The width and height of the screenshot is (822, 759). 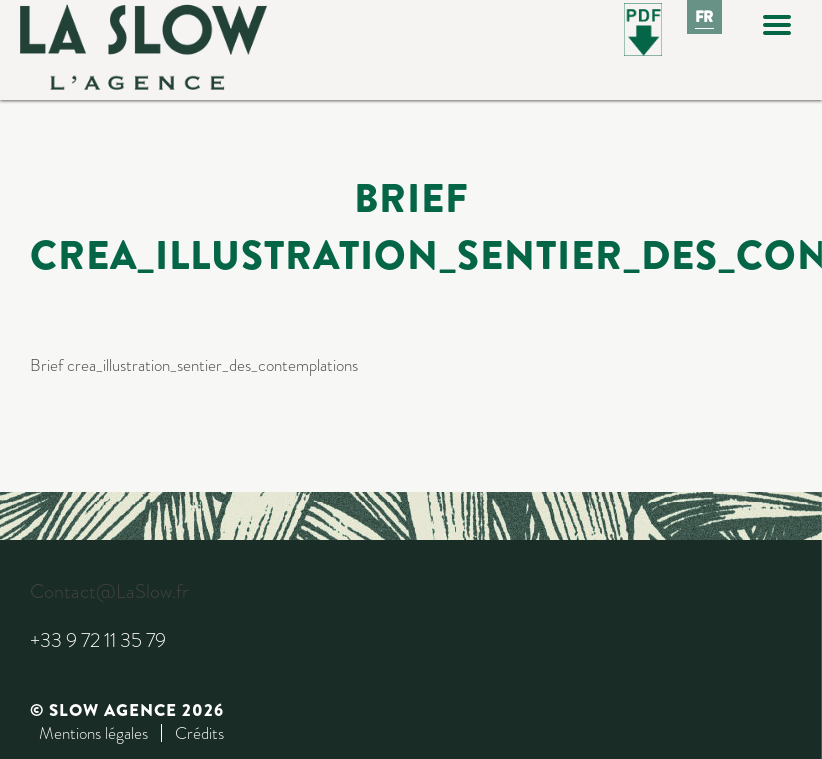 What do you see at coordinates (109, 591) in the screenshot?
I see `Contact@LaSlow.fr` at bounding box center [109, 591].